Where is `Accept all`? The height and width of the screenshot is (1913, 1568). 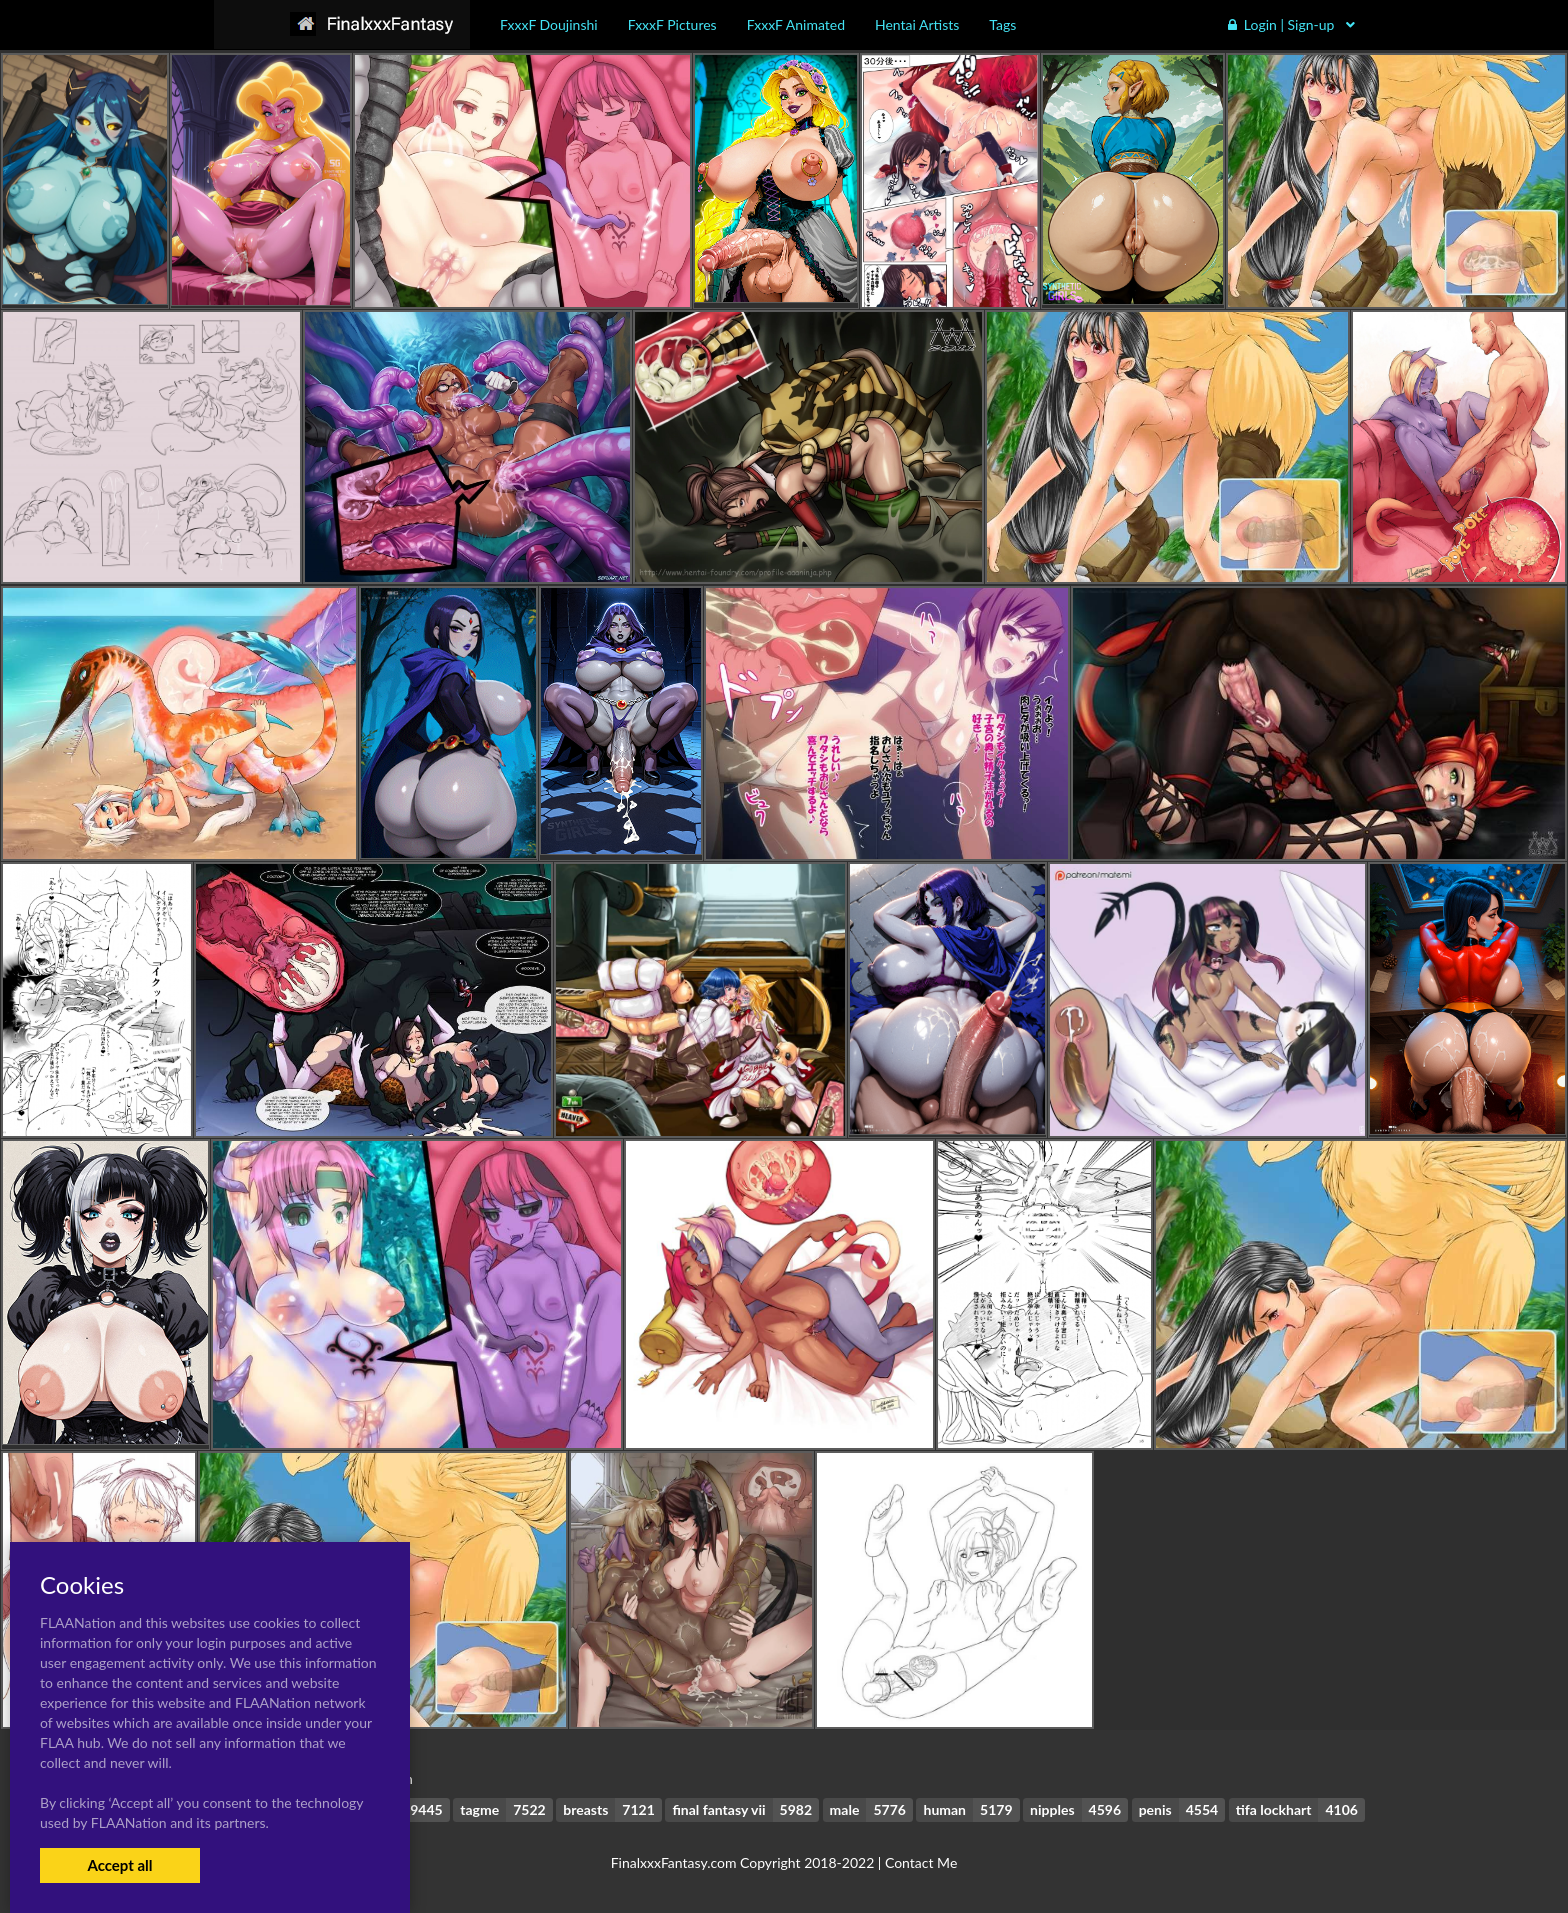
Accept all is located at coordinates (119, 1865).